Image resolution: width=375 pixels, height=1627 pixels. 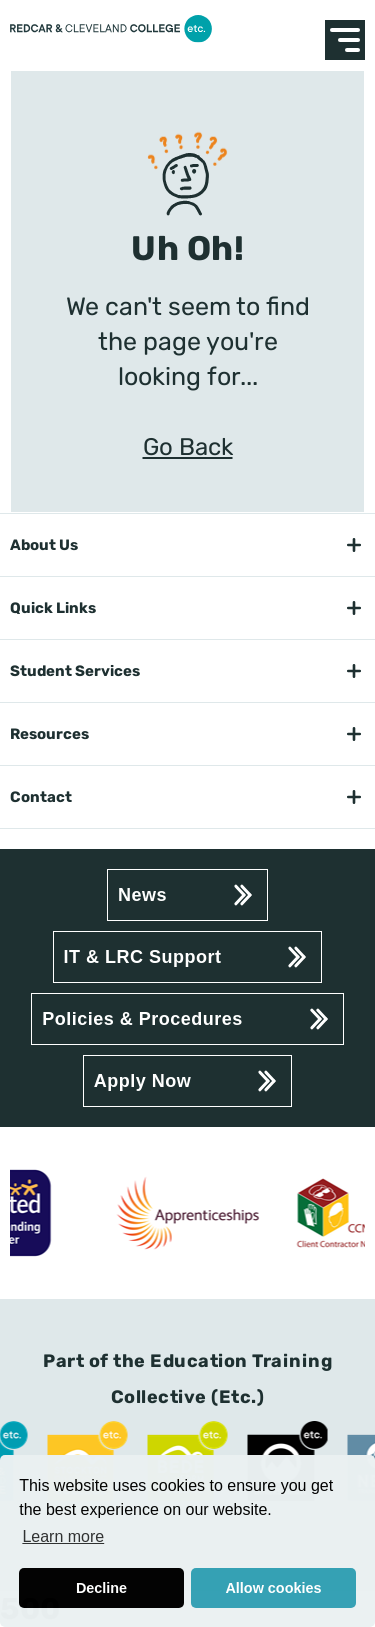 What do you see at coordinates (273, 1588) in the screenshot?
I see `Allow cookies [button]` at bounding box center [273, 1588].